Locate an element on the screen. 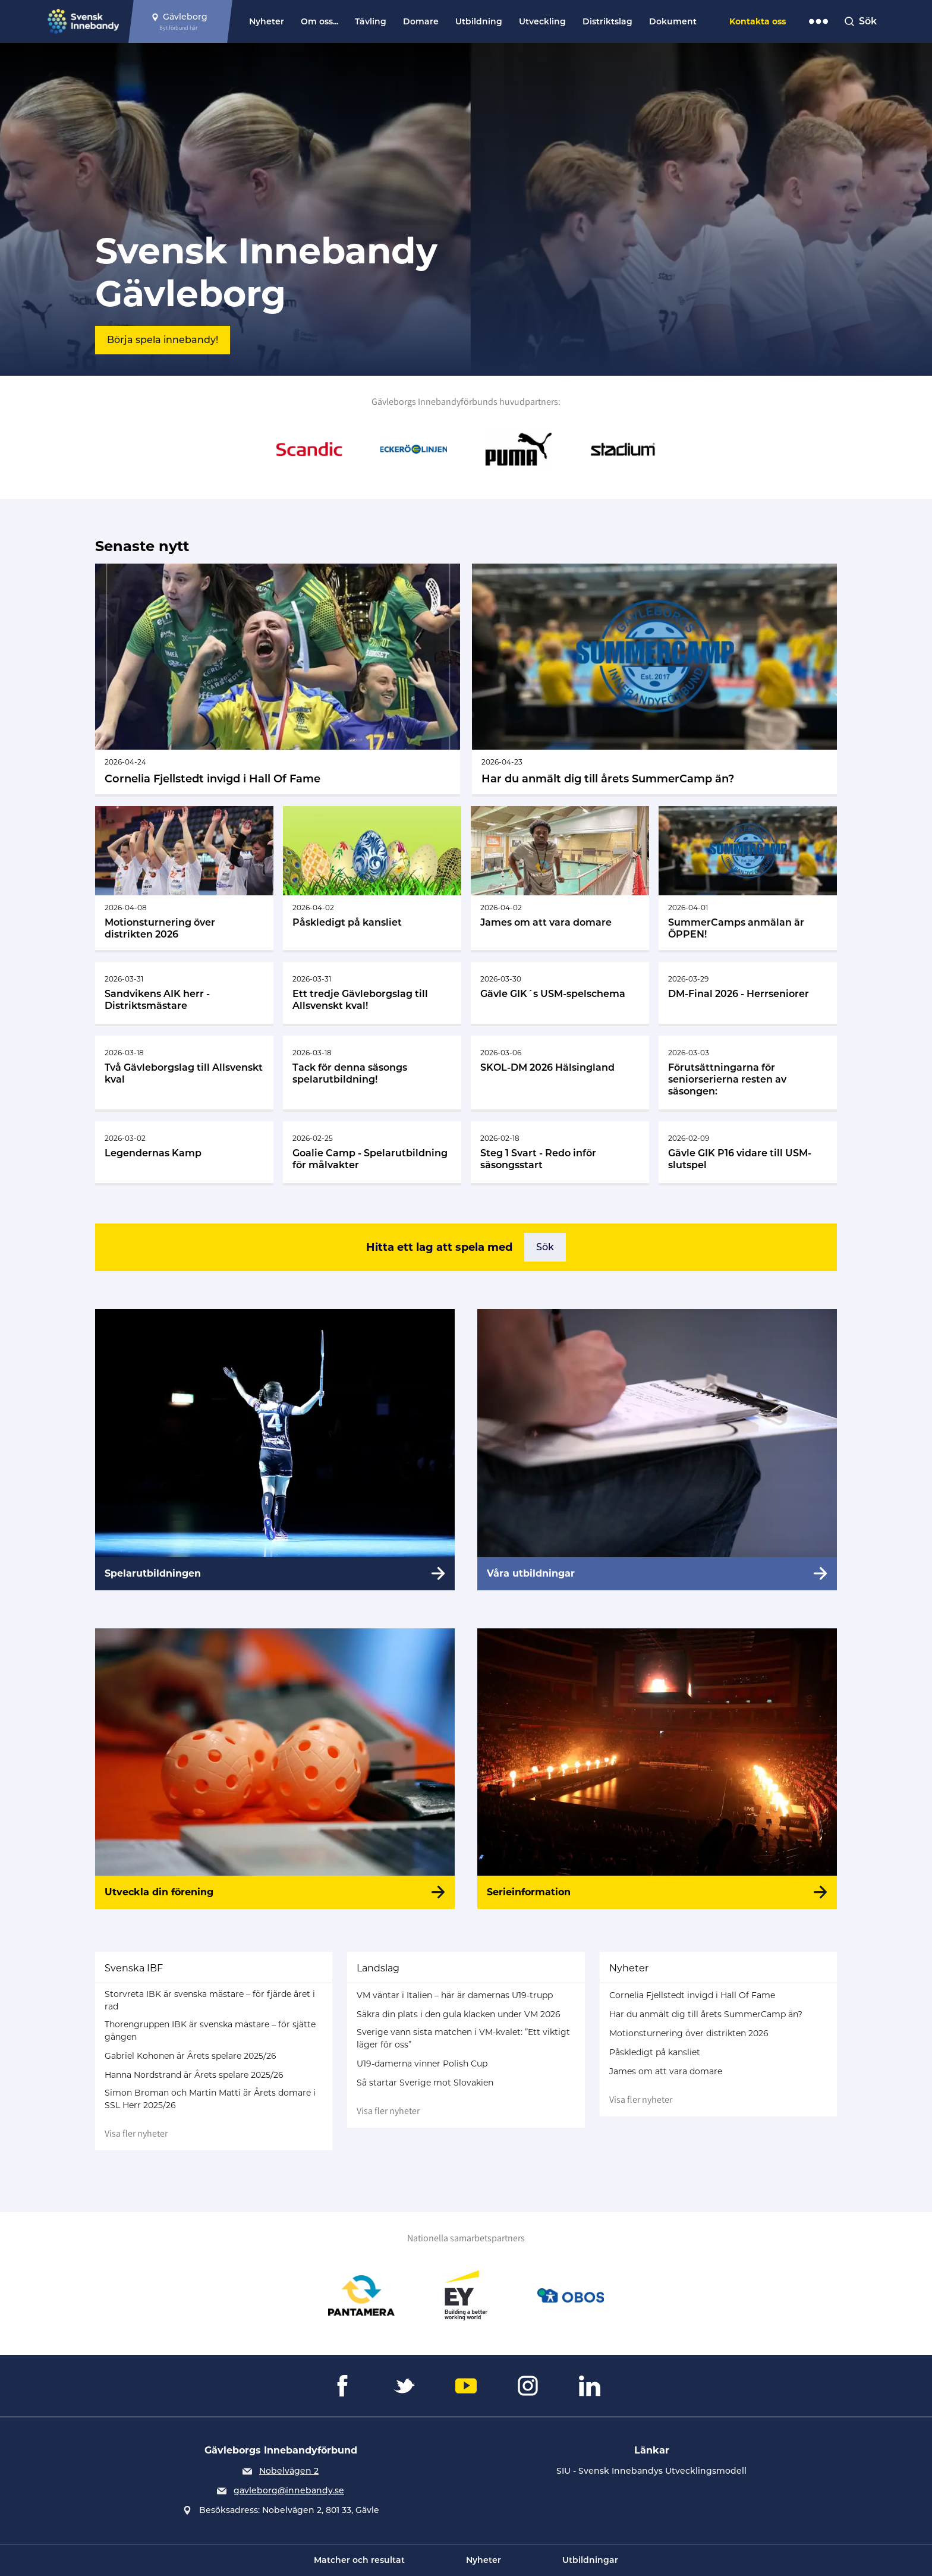 The height and width of the screenshot is (2576, 932). Har du anmält dig till årets SummerCamp än? is located at coordinates (705, 2014).